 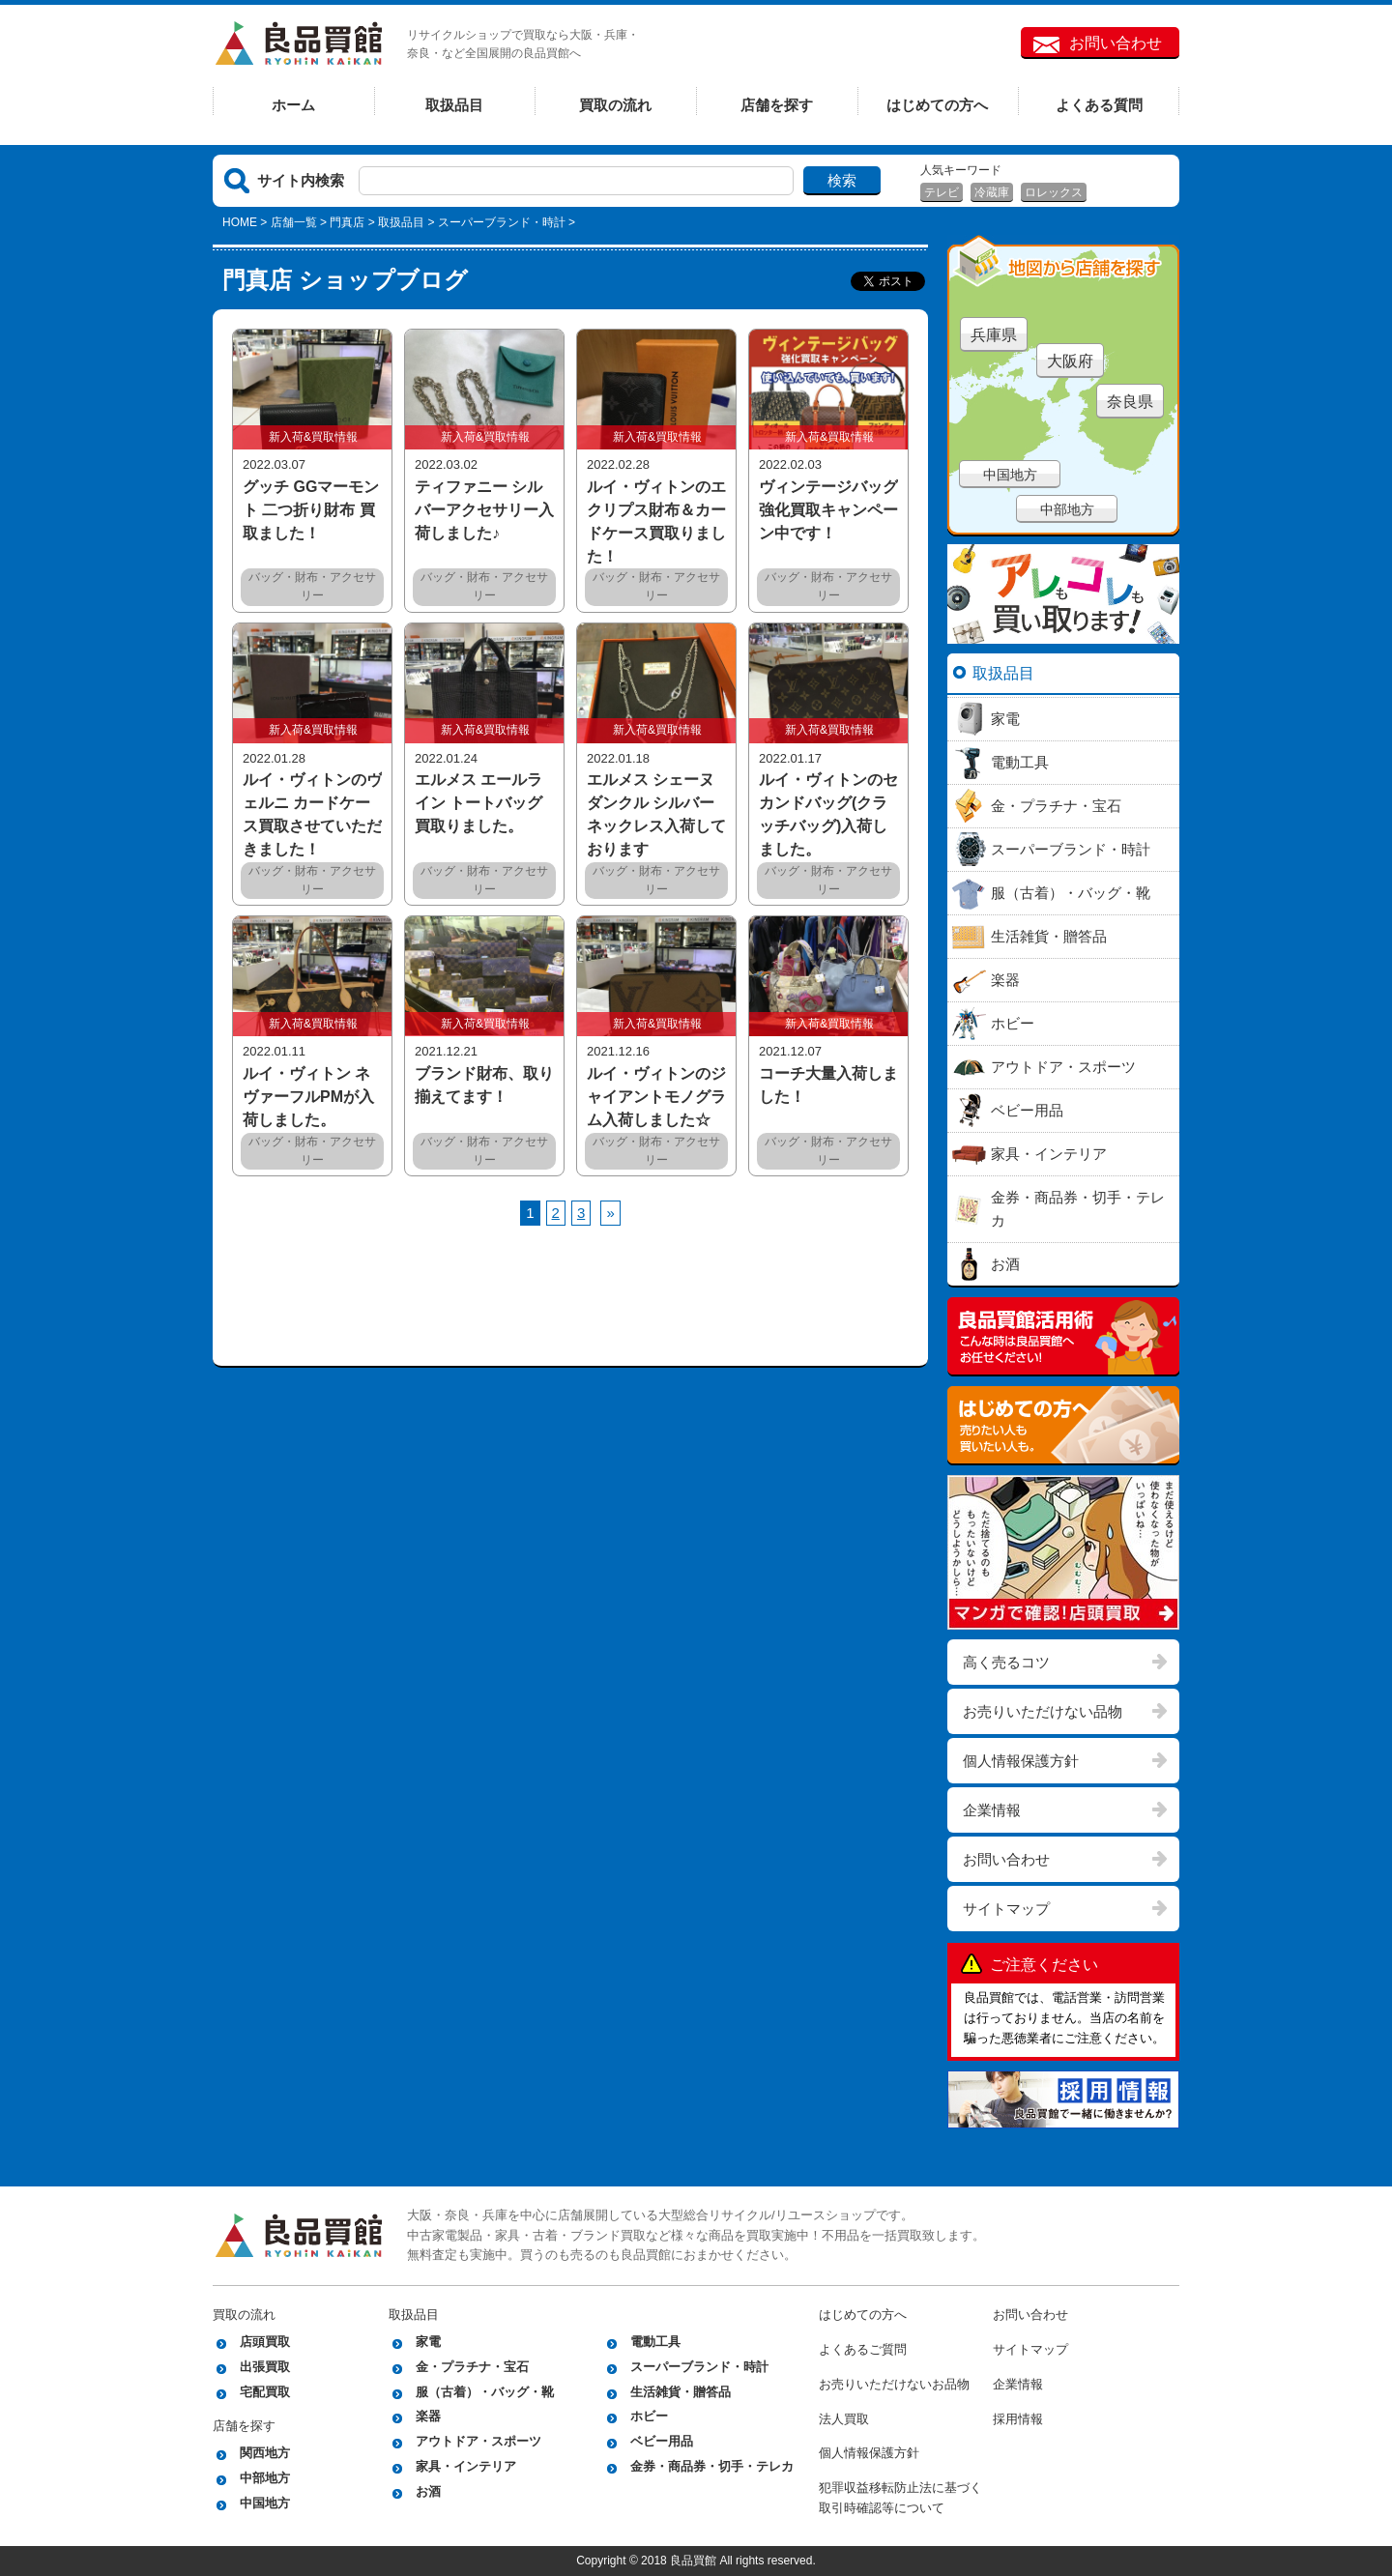 I want to click on お売りいただけない品物, so click(x=1042, y=1711).